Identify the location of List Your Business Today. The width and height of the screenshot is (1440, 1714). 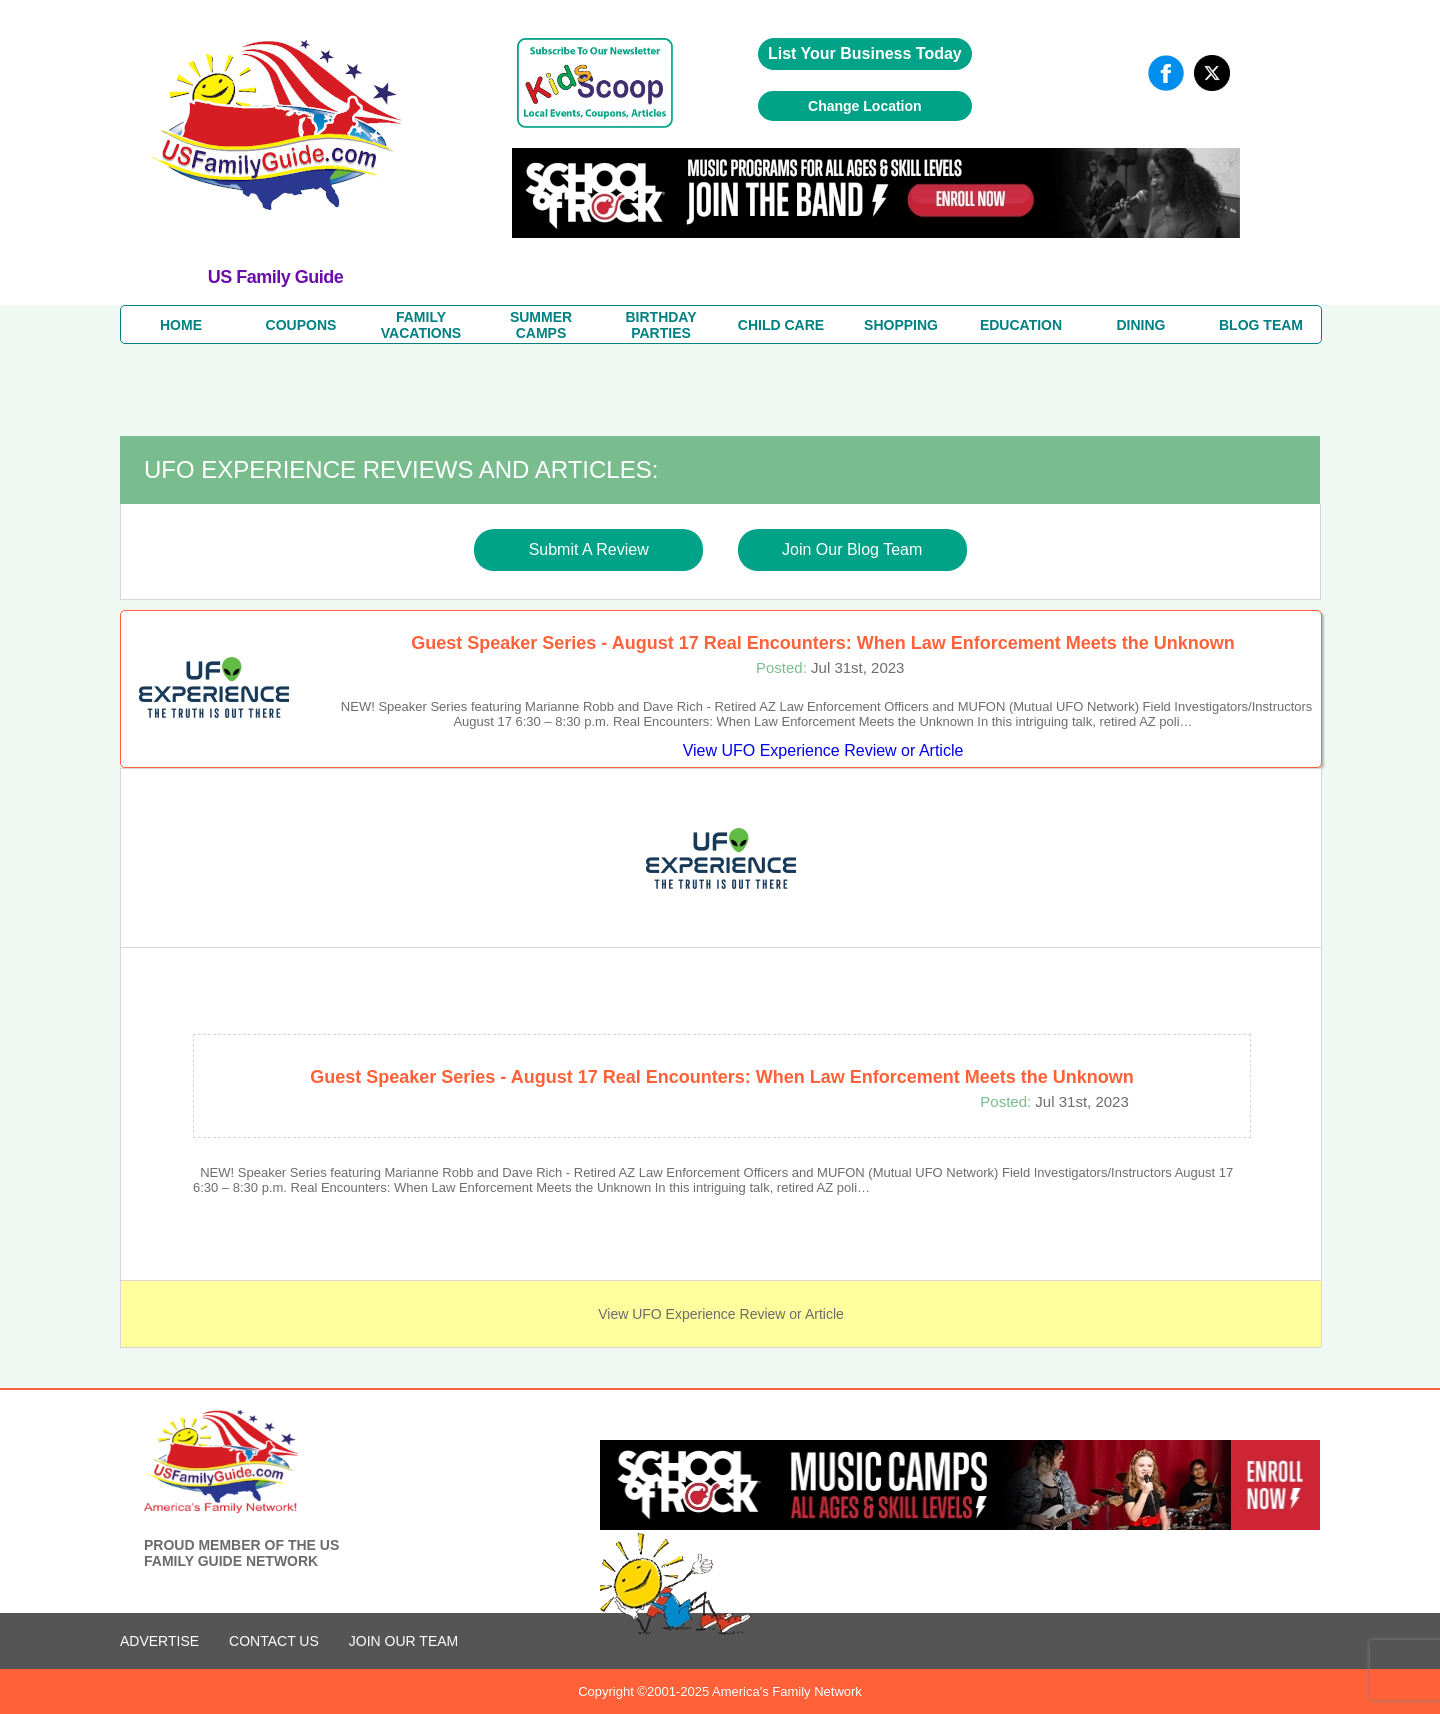
(865, 53).